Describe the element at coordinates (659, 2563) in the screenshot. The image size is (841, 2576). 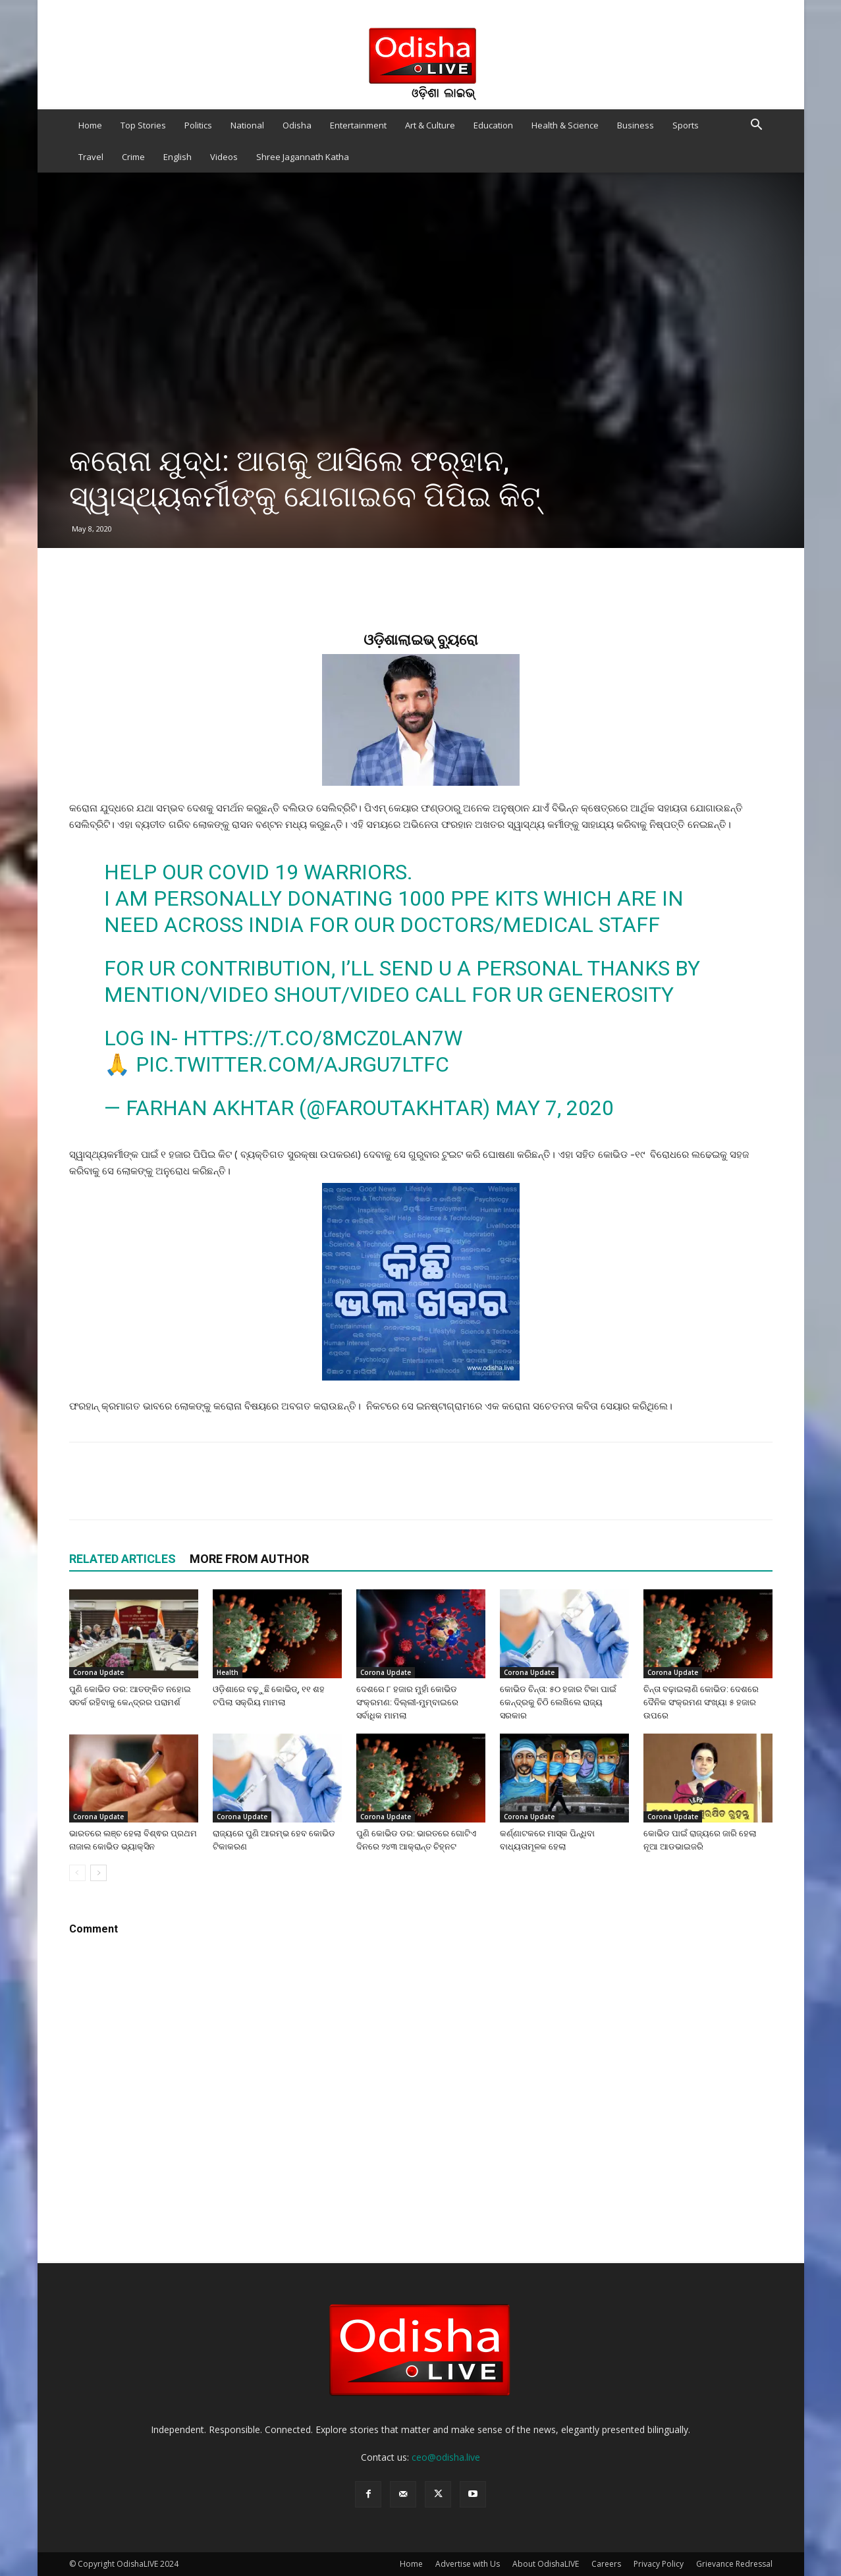
I see `Privacy Policy` at that location.